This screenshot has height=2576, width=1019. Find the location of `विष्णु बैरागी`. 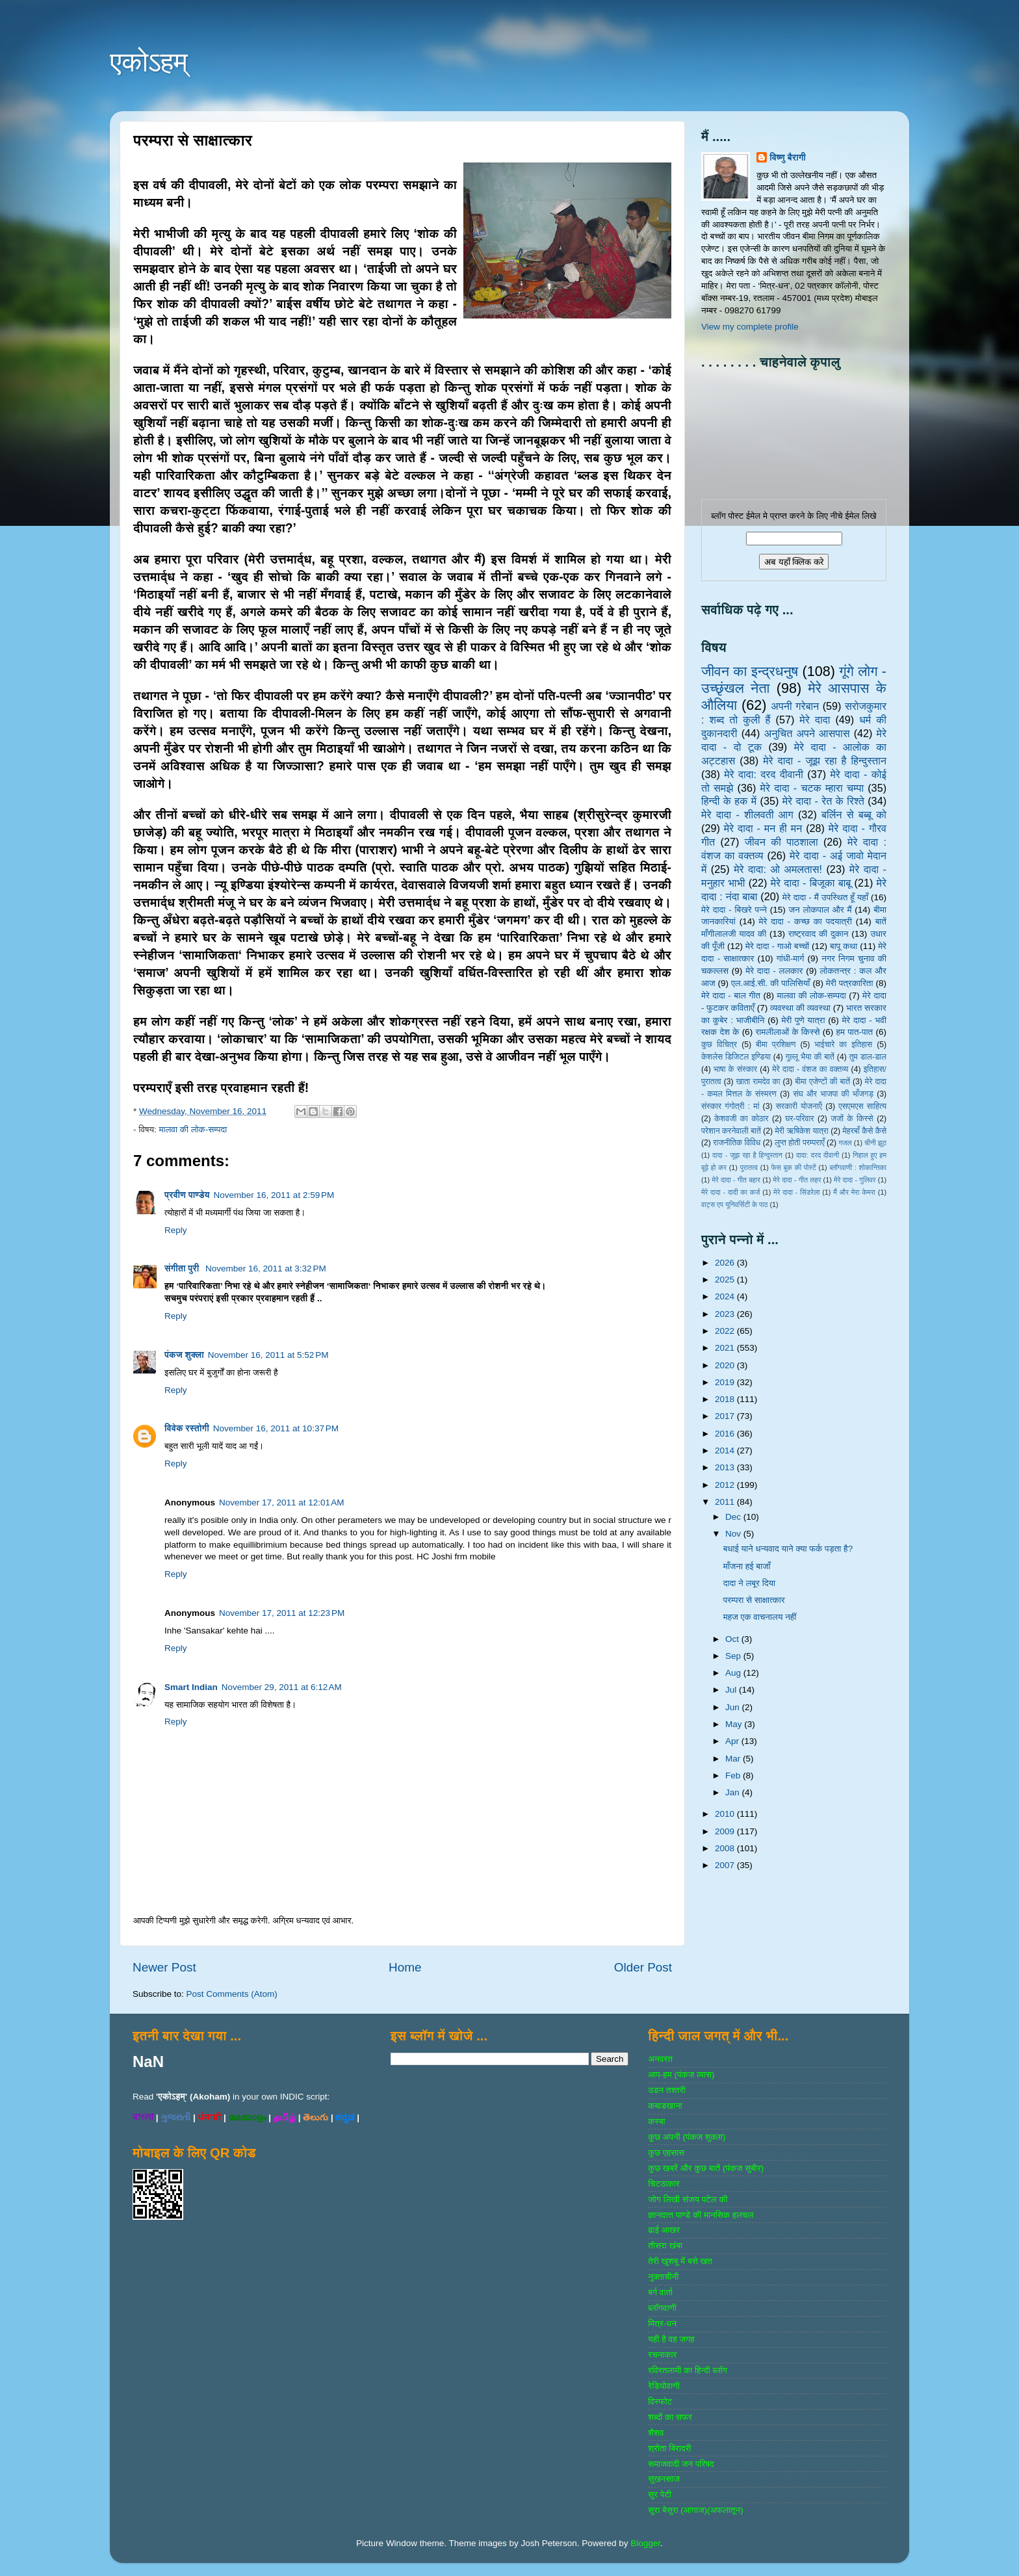

विष्णु बैरागी is located at coordinates (787, 158).